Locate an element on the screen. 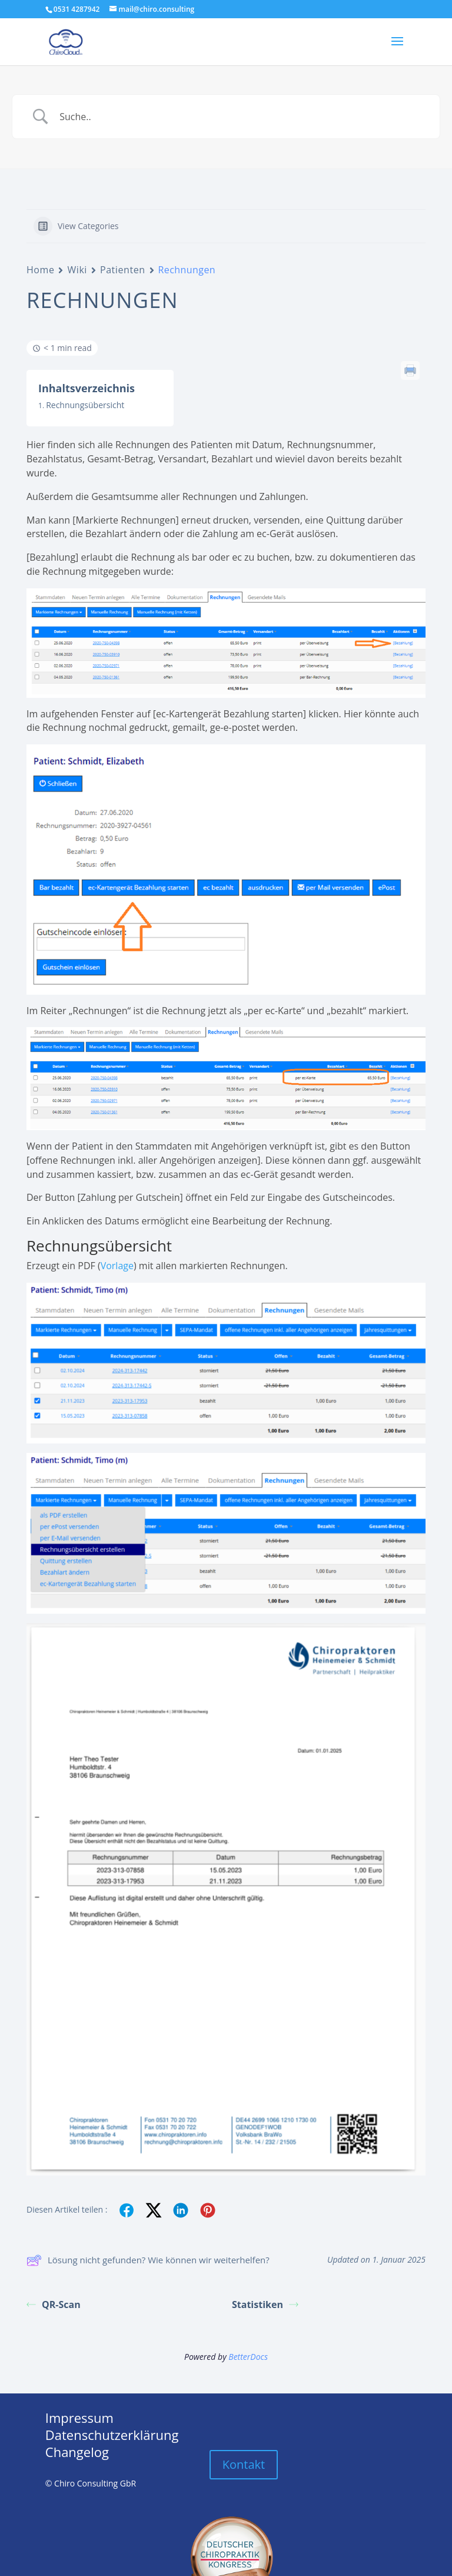  Changelog is located at coordinates (77, 2452).